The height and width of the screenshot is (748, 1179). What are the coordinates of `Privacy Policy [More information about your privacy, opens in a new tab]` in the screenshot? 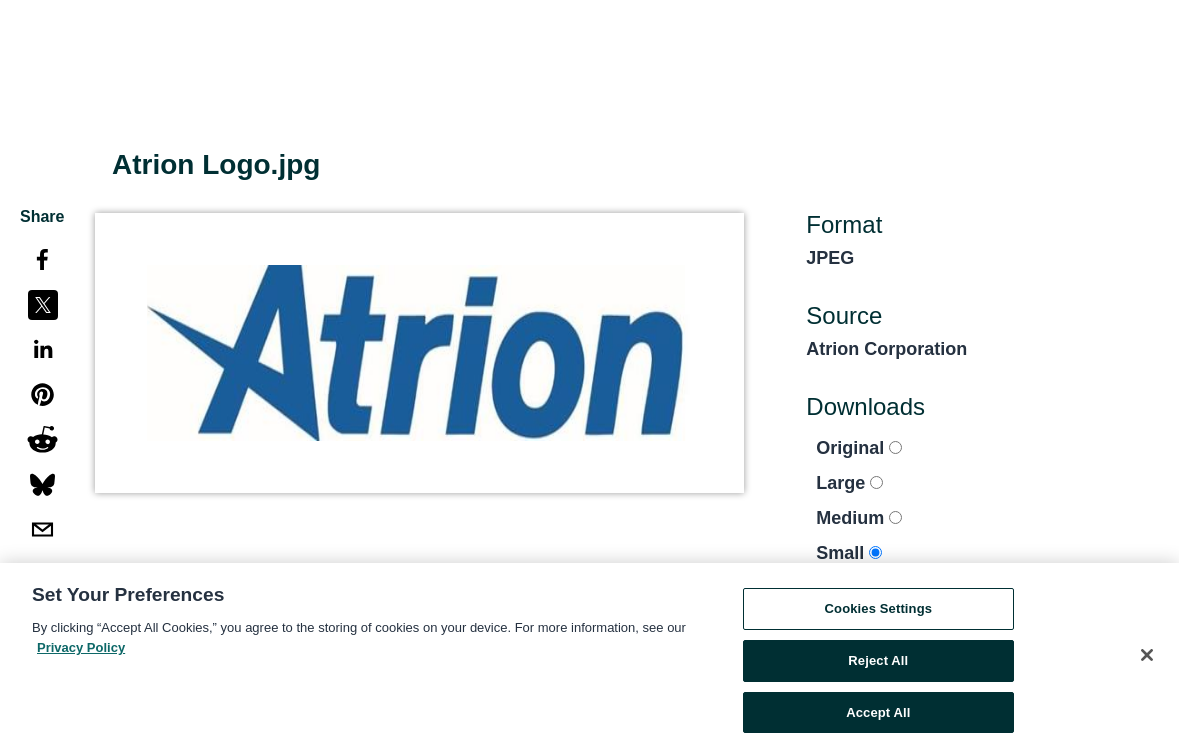 It's located at (81, 650).